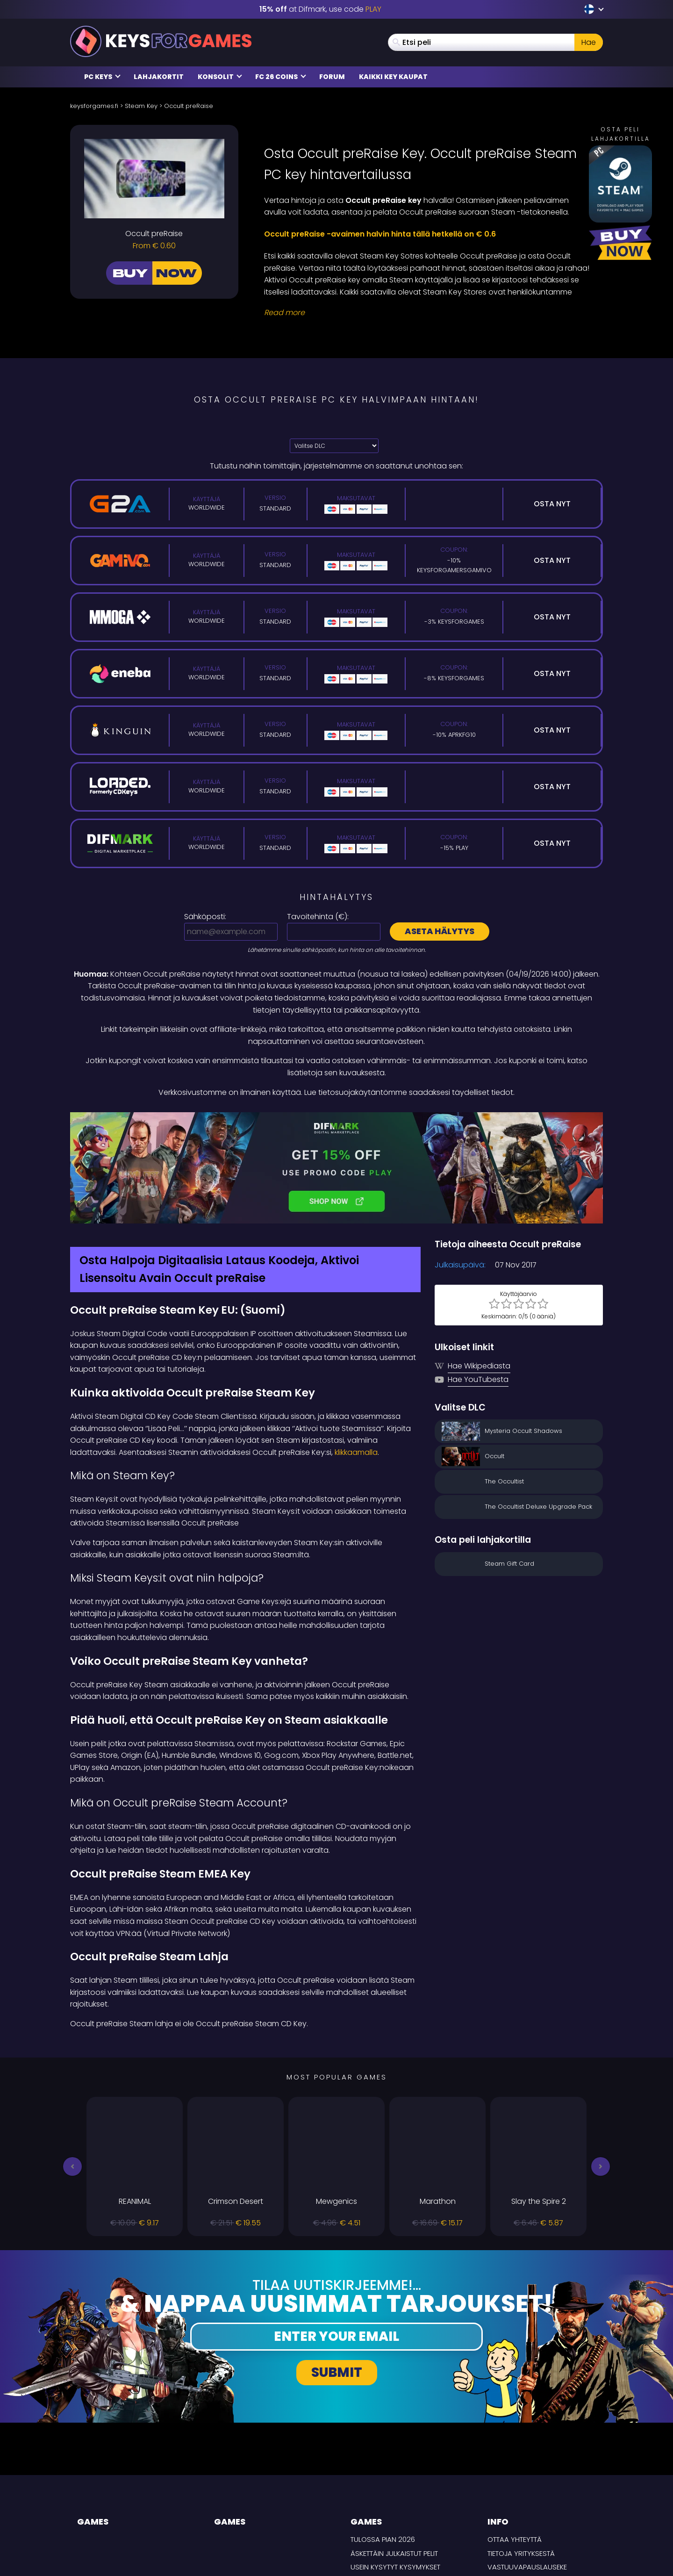  I want to click on at Difmark, use code [Difmark Coupon use PLAY for -15%], so click(320, 9).